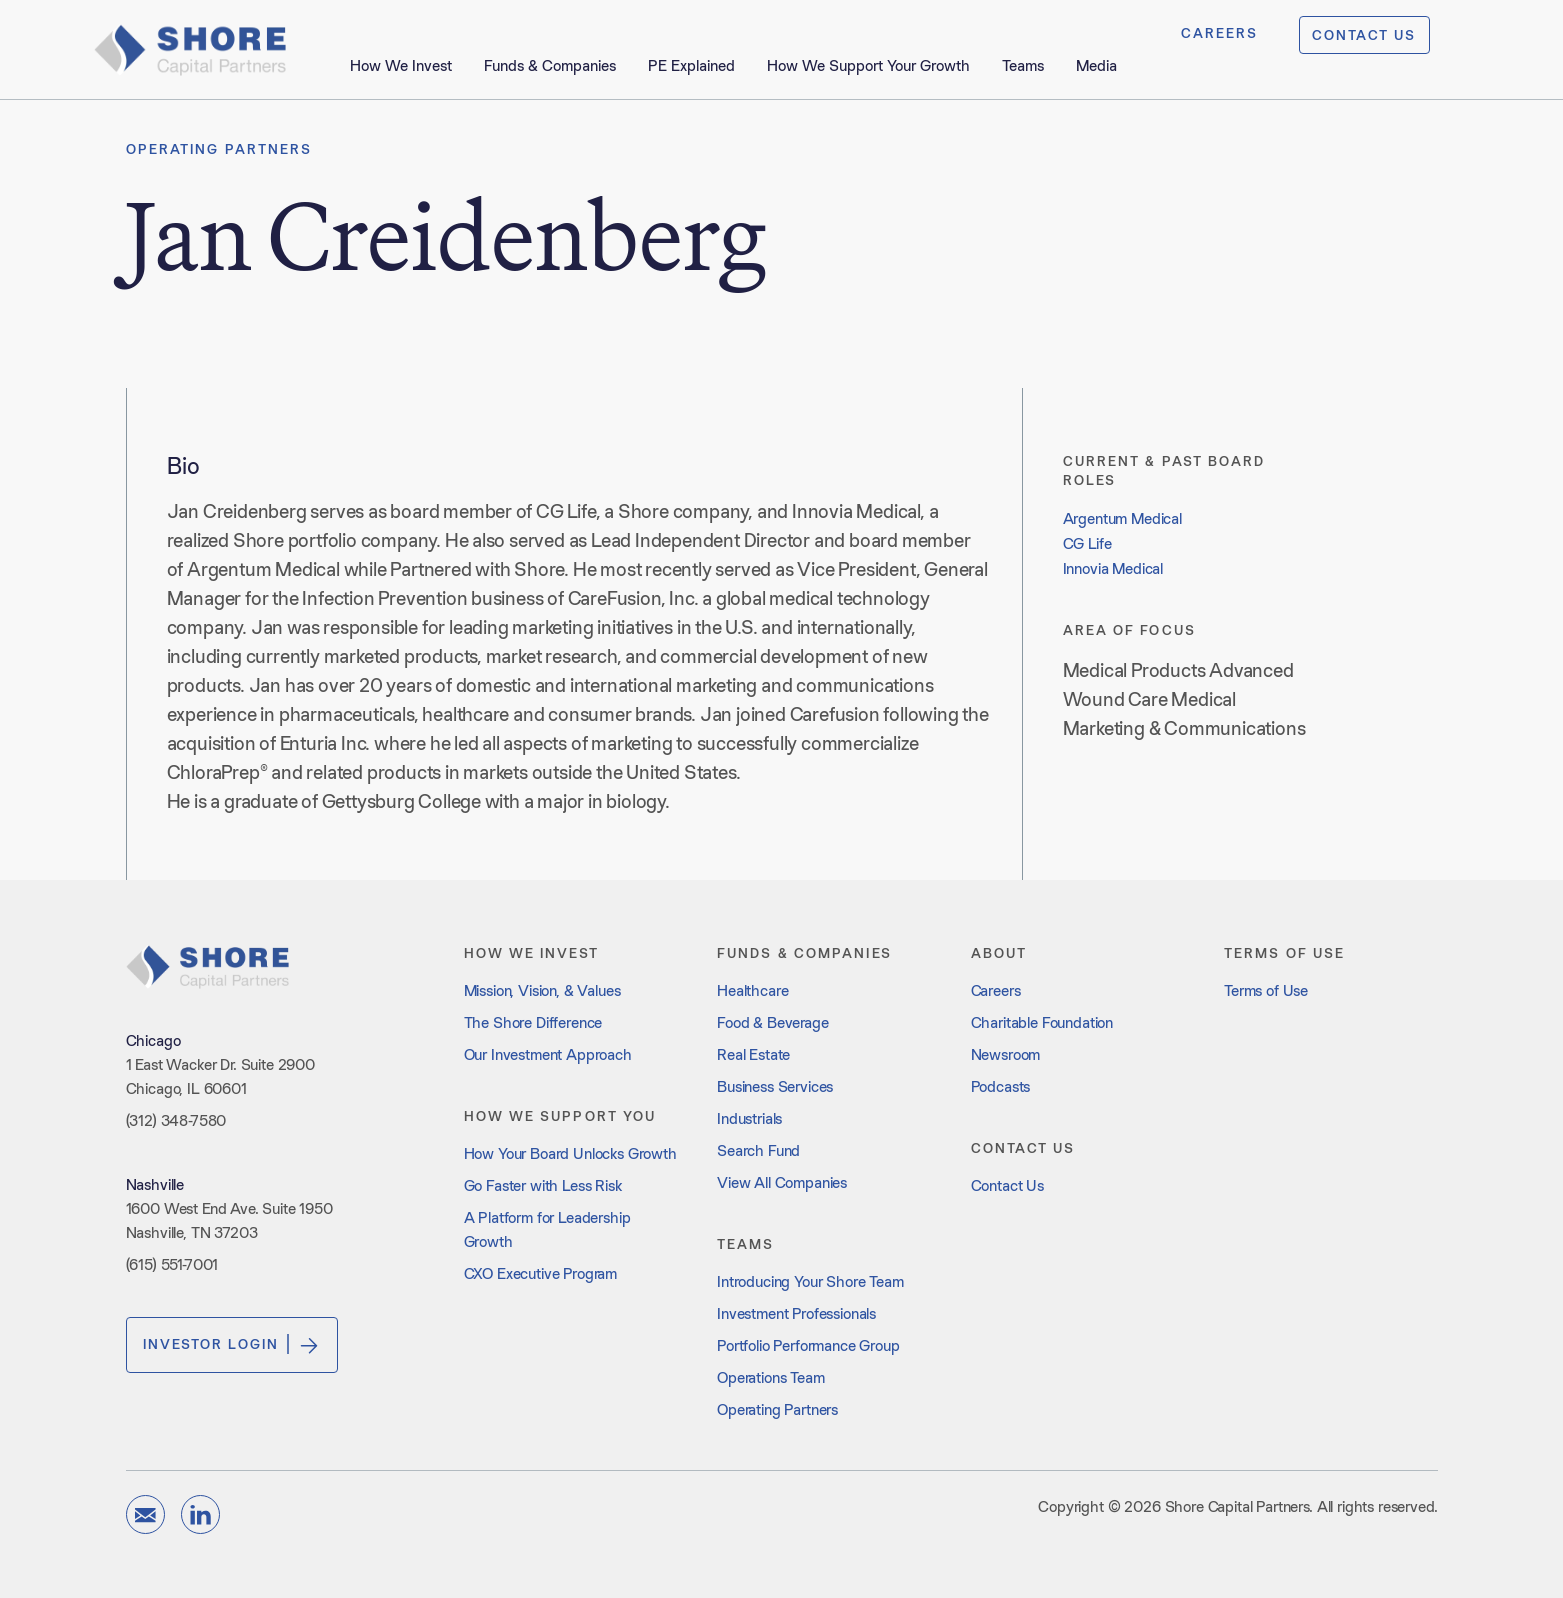 The image size is (1563, 1598). What do you see at coordinates (1122, 518) in the screenshot?
I see `Argentum Medical` at bounding box center [1122, 518].